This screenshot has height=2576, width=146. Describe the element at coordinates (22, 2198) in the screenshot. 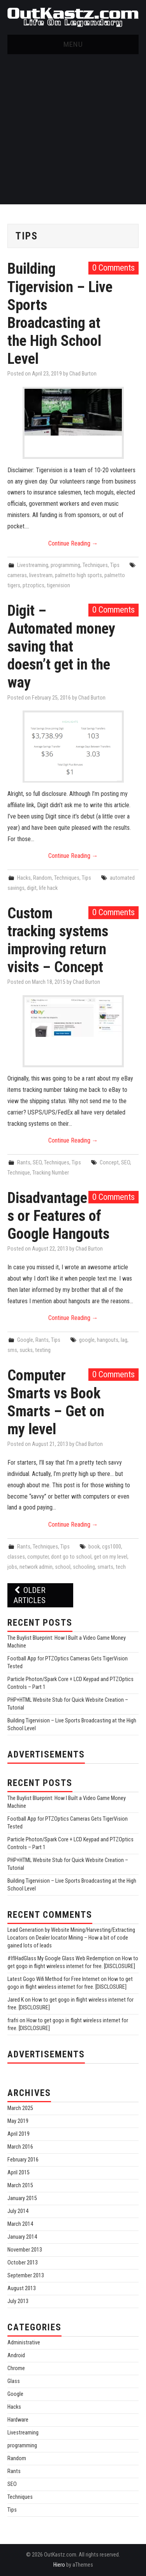

I see `January 2015` at that location.